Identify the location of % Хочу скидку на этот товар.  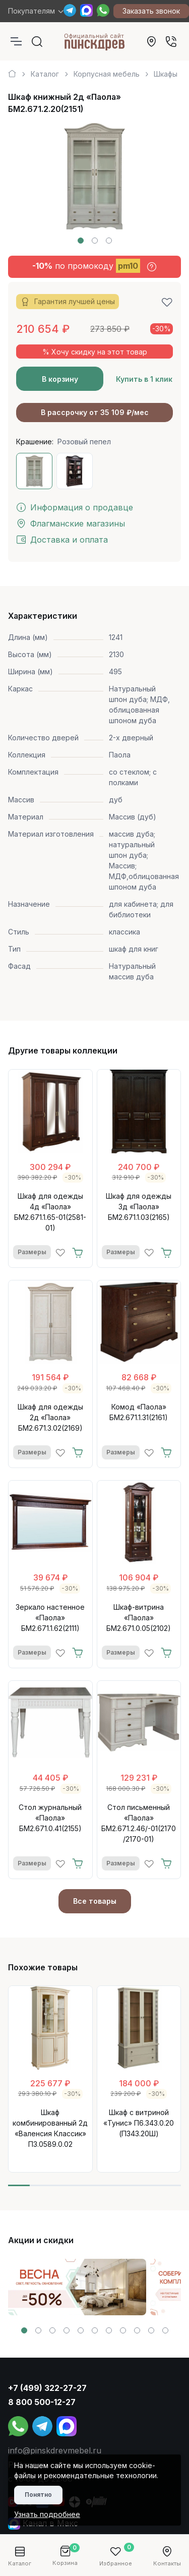
(94, 351).